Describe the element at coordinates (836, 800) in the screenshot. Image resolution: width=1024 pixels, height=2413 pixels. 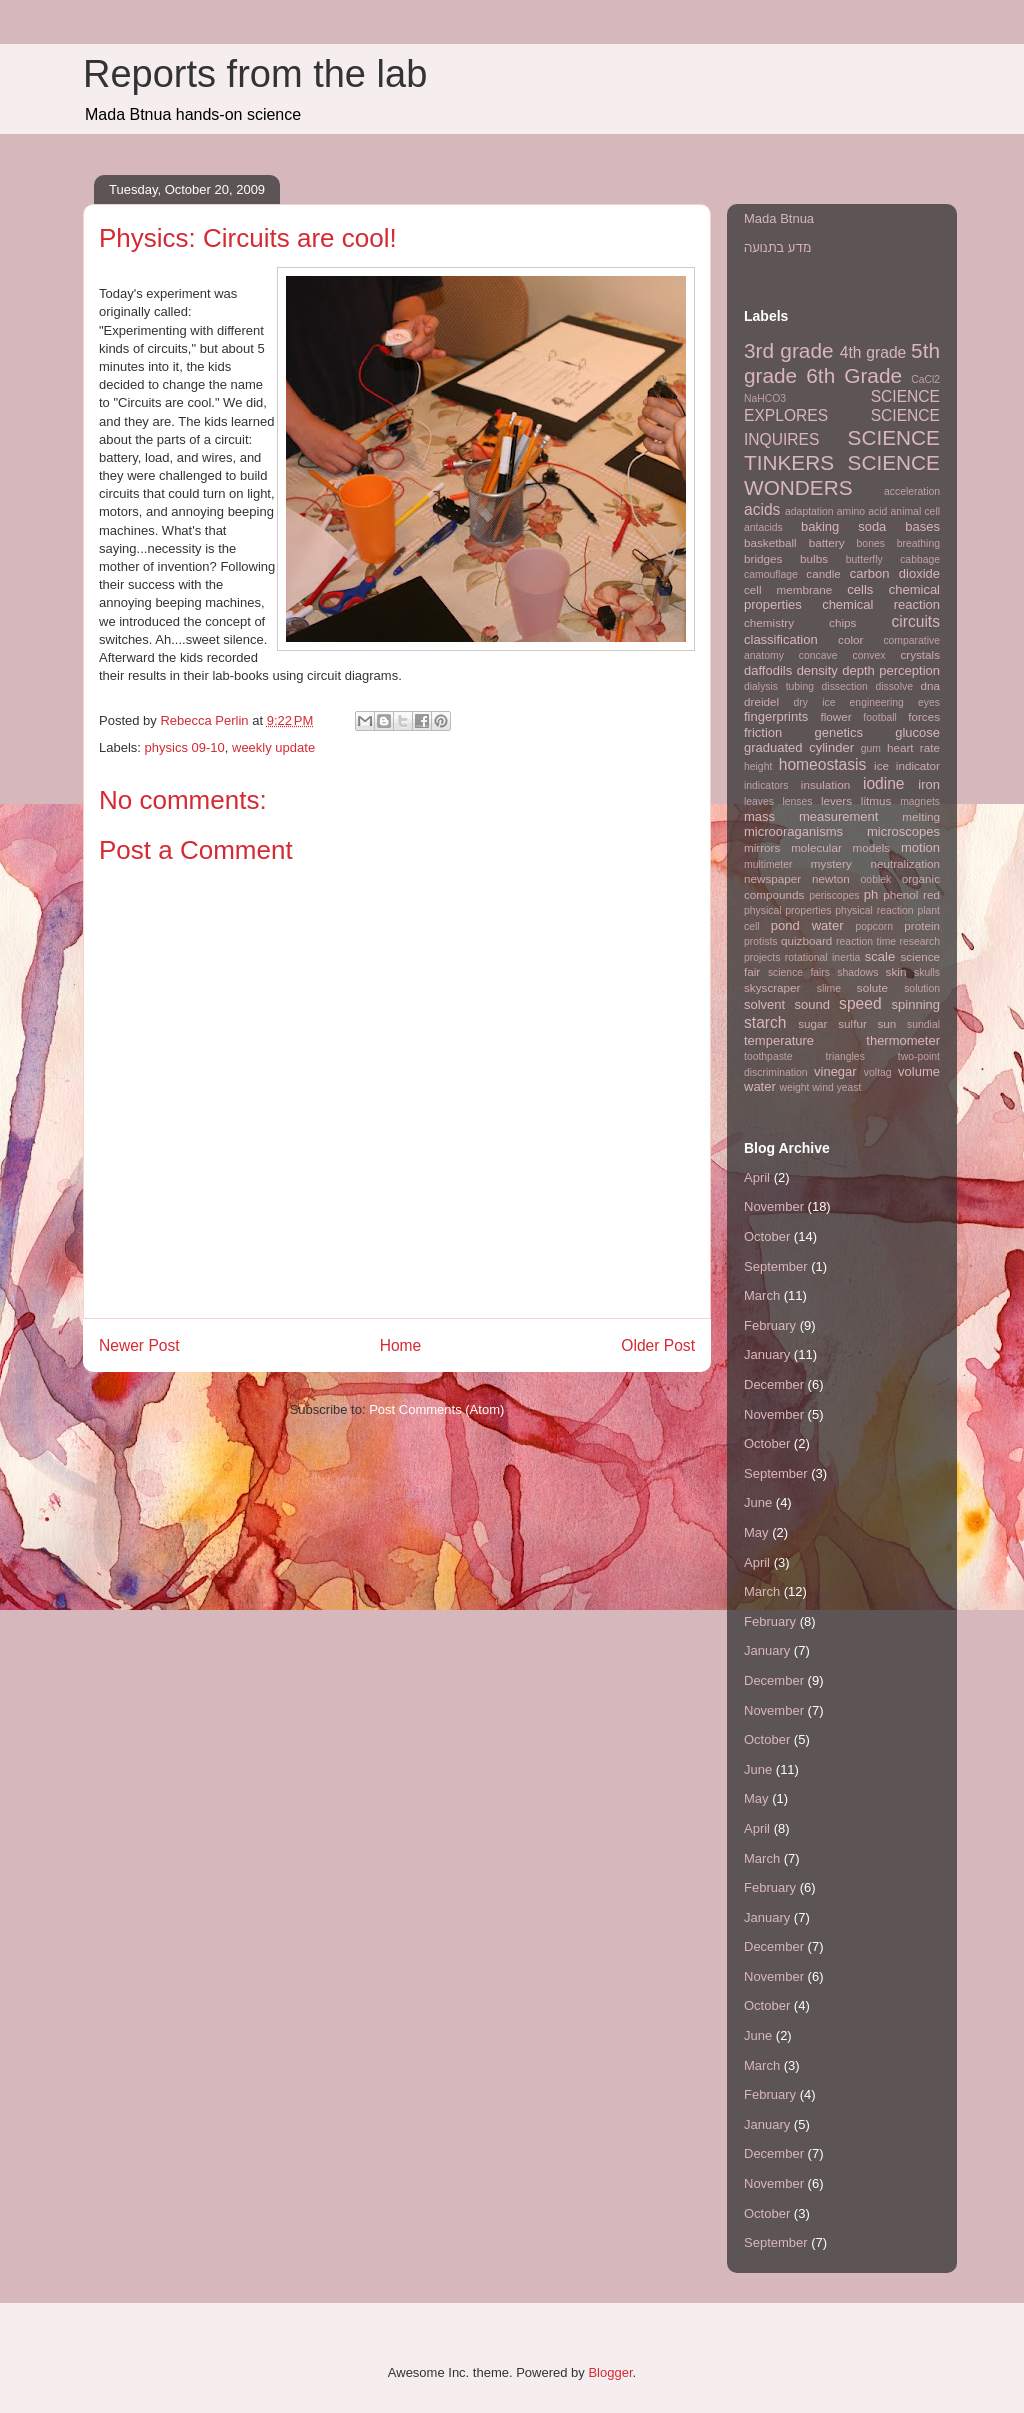
I see `levers` at that location.